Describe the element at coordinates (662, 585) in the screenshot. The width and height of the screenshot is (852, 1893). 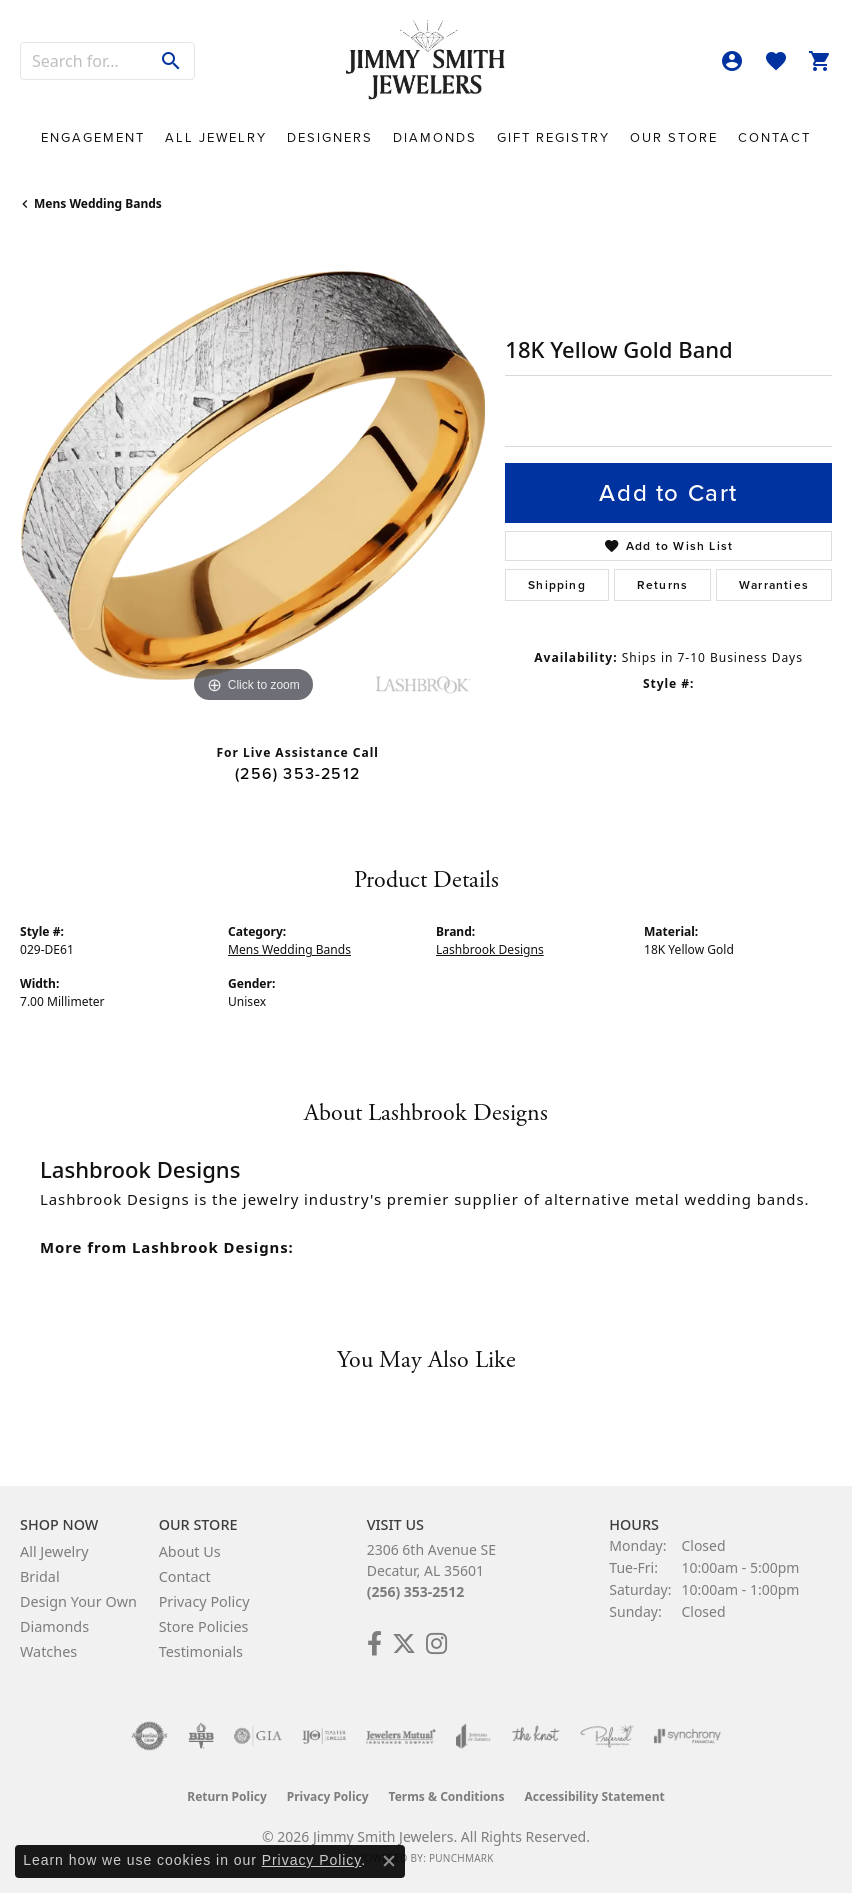
I see `Returns` at that location.